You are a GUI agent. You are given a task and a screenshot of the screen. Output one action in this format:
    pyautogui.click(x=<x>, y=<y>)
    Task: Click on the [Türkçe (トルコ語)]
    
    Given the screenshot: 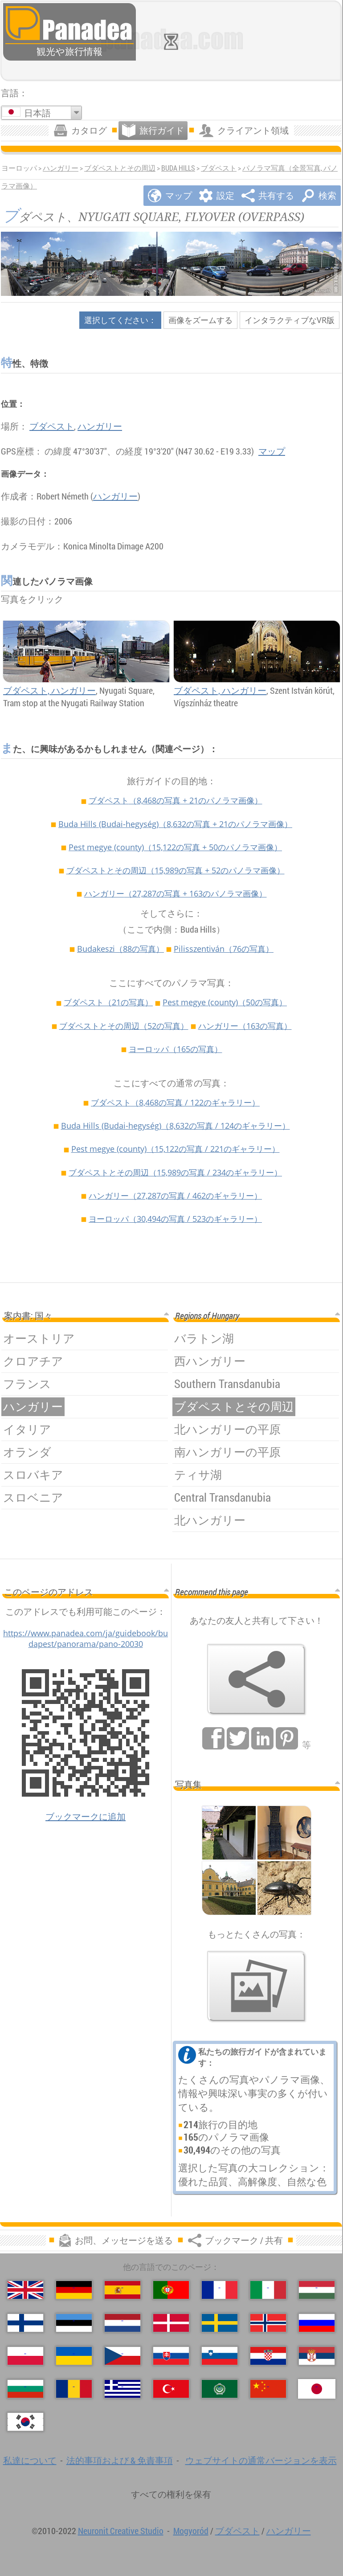 What is the action you would take?
    pyautogui.click(x=171, y=2389)
    